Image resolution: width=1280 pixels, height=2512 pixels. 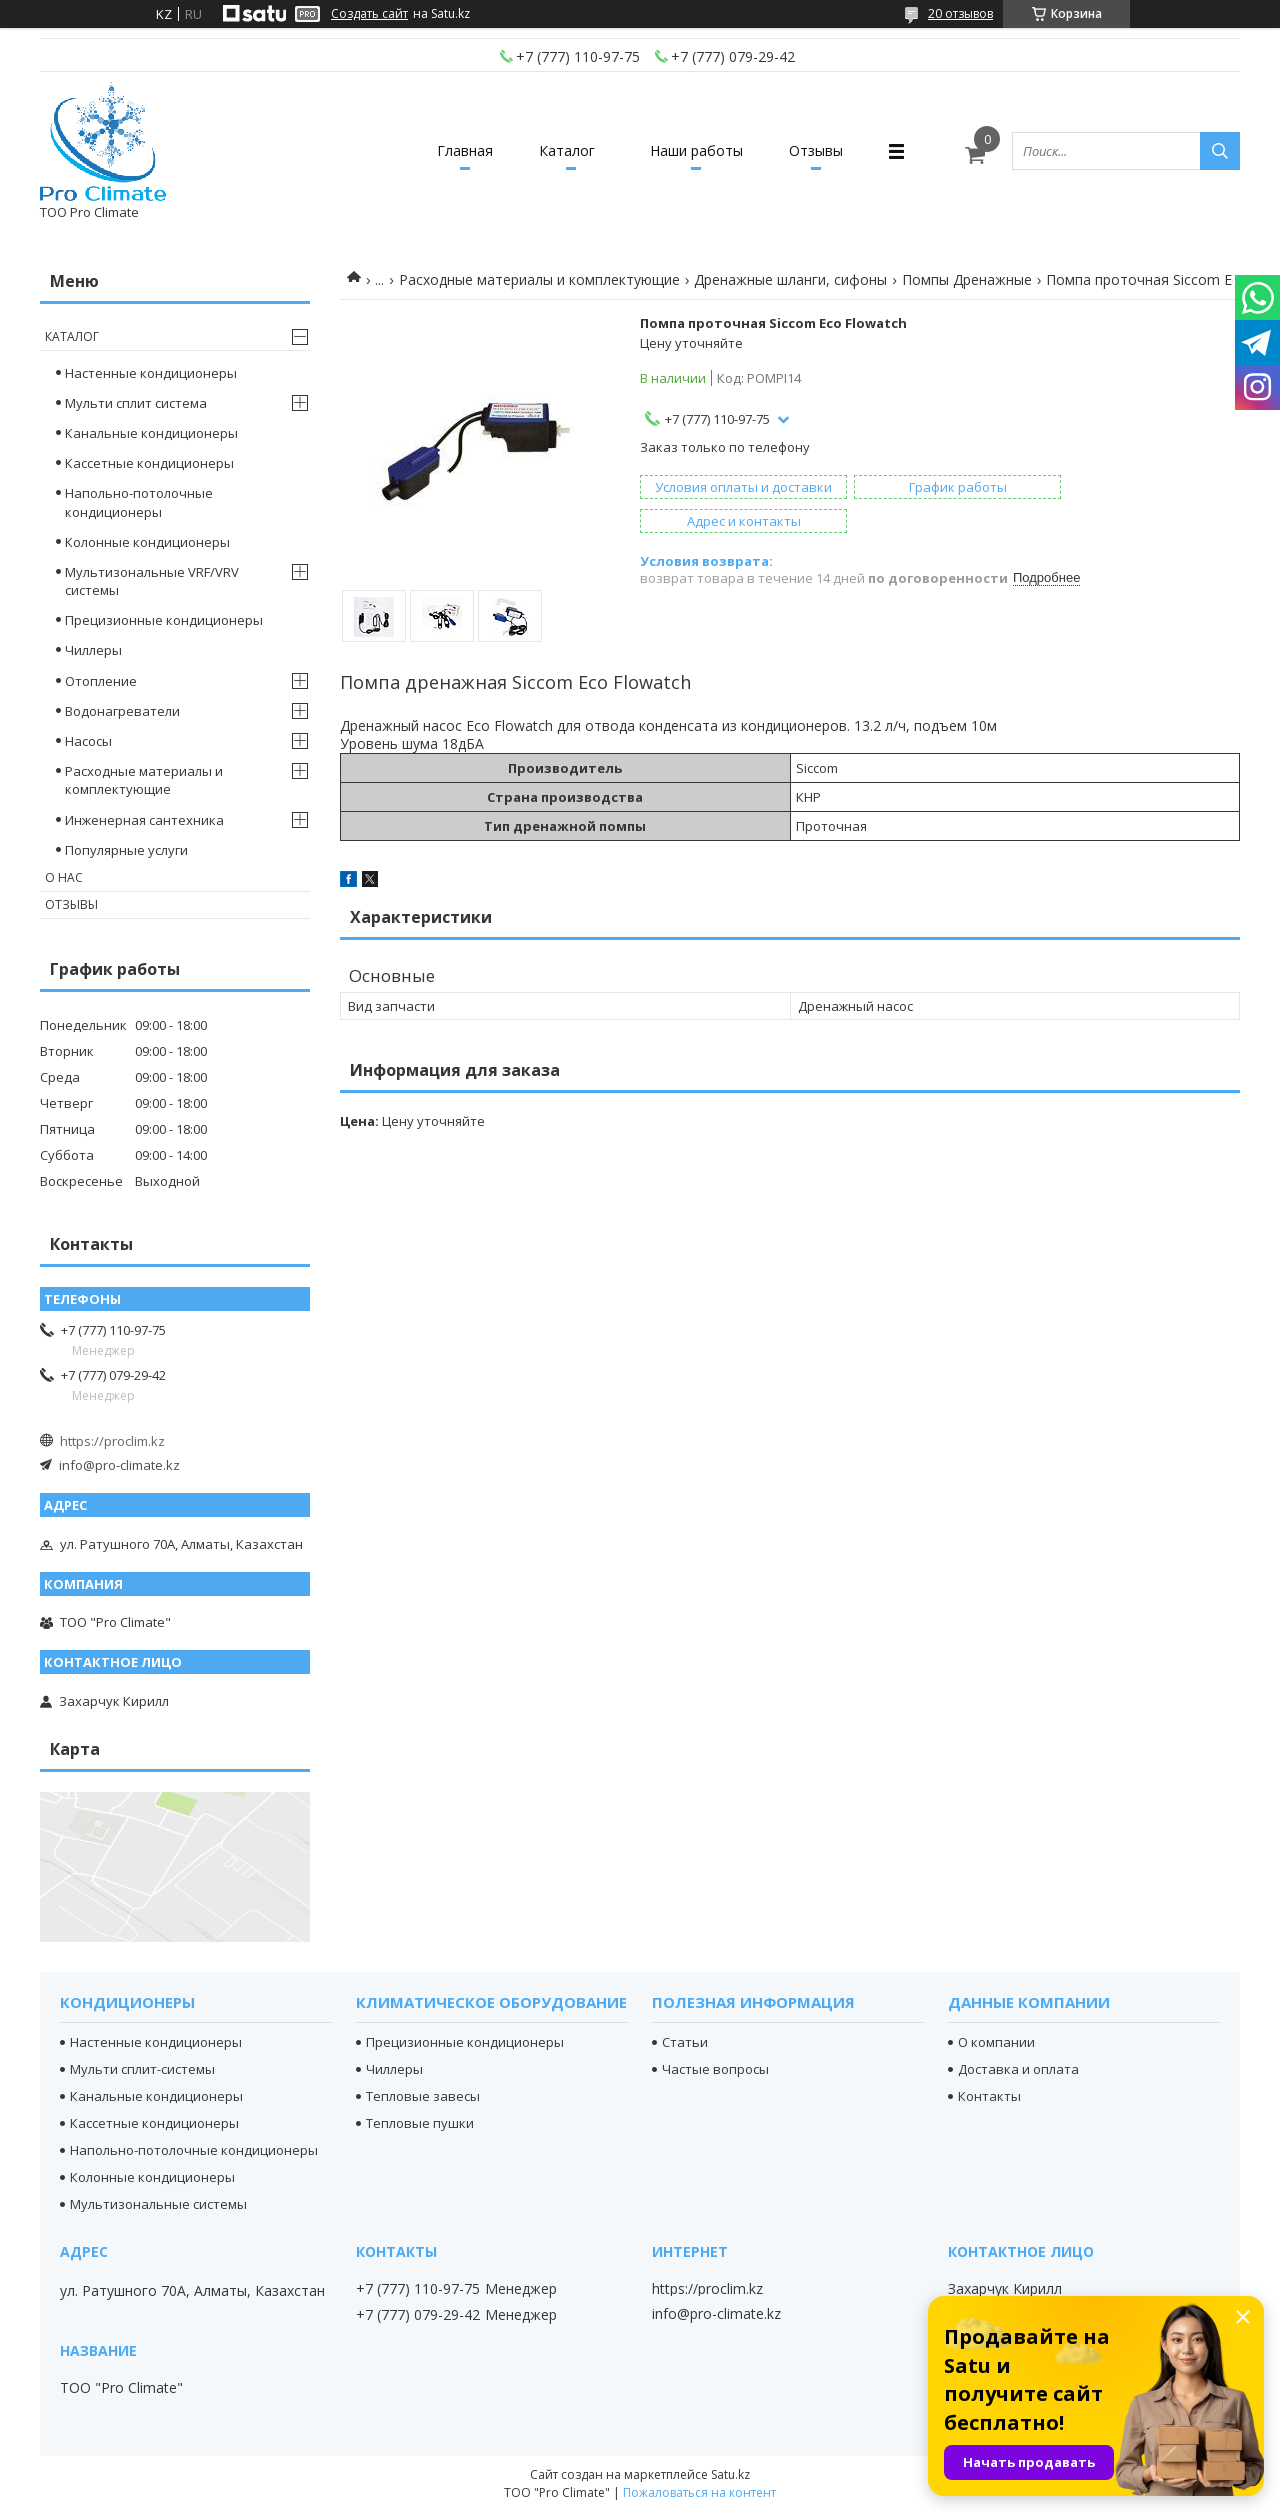 I want to click on Мульти сплит система, so click(x=136, y=403).